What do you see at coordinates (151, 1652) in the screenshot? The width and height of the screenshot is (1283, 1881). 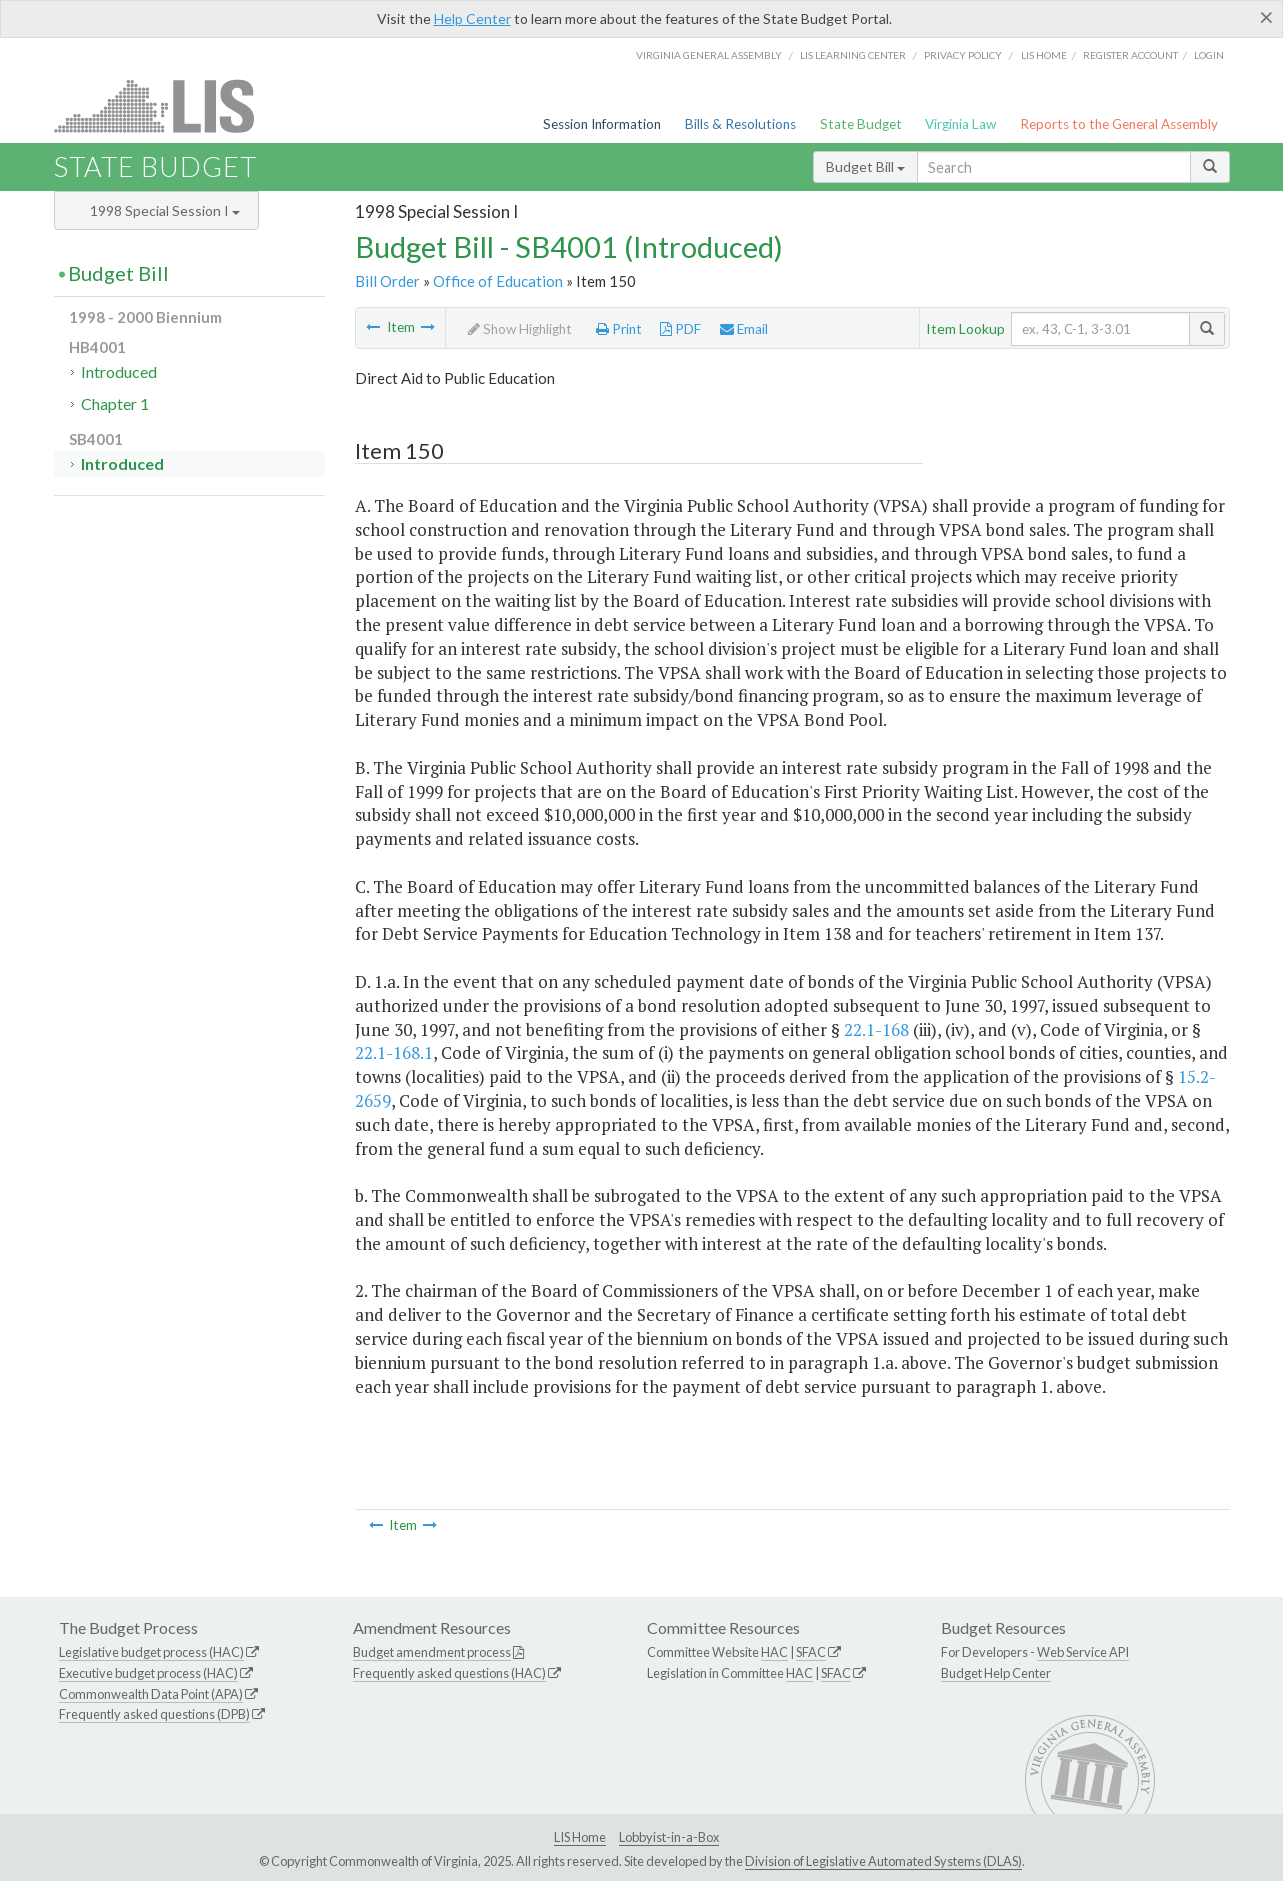 I see `Legislative budget process (HAC)` at bounding box center [151, 1652].